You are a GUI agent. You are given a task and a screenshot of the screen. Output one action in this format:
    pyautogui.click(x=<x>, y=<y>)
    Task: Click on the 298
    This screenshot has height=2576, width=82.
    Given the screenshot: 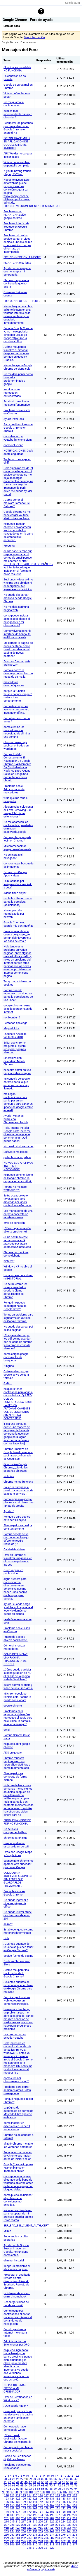 What is the action you would take?
    pyautogui.click(x=40, y=2541)
    